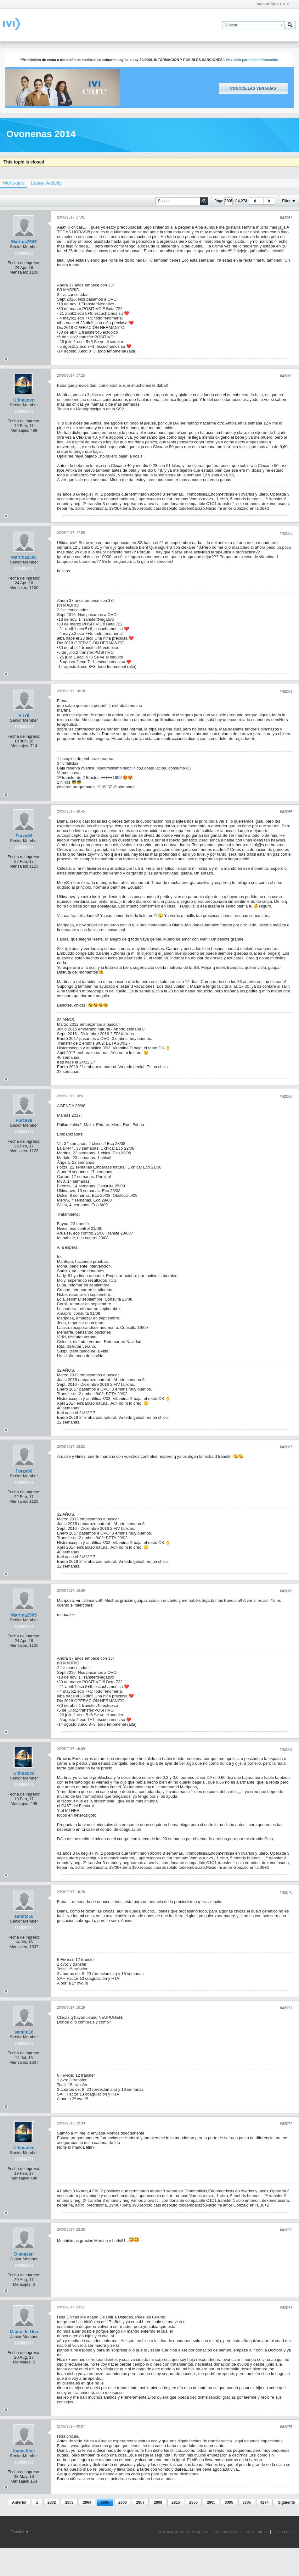 This screenshot has width=299, height=2576. What do you see at coordinates (176, 2502) in the screenshot?
I see `2815` at bounding box center [176, 2502].